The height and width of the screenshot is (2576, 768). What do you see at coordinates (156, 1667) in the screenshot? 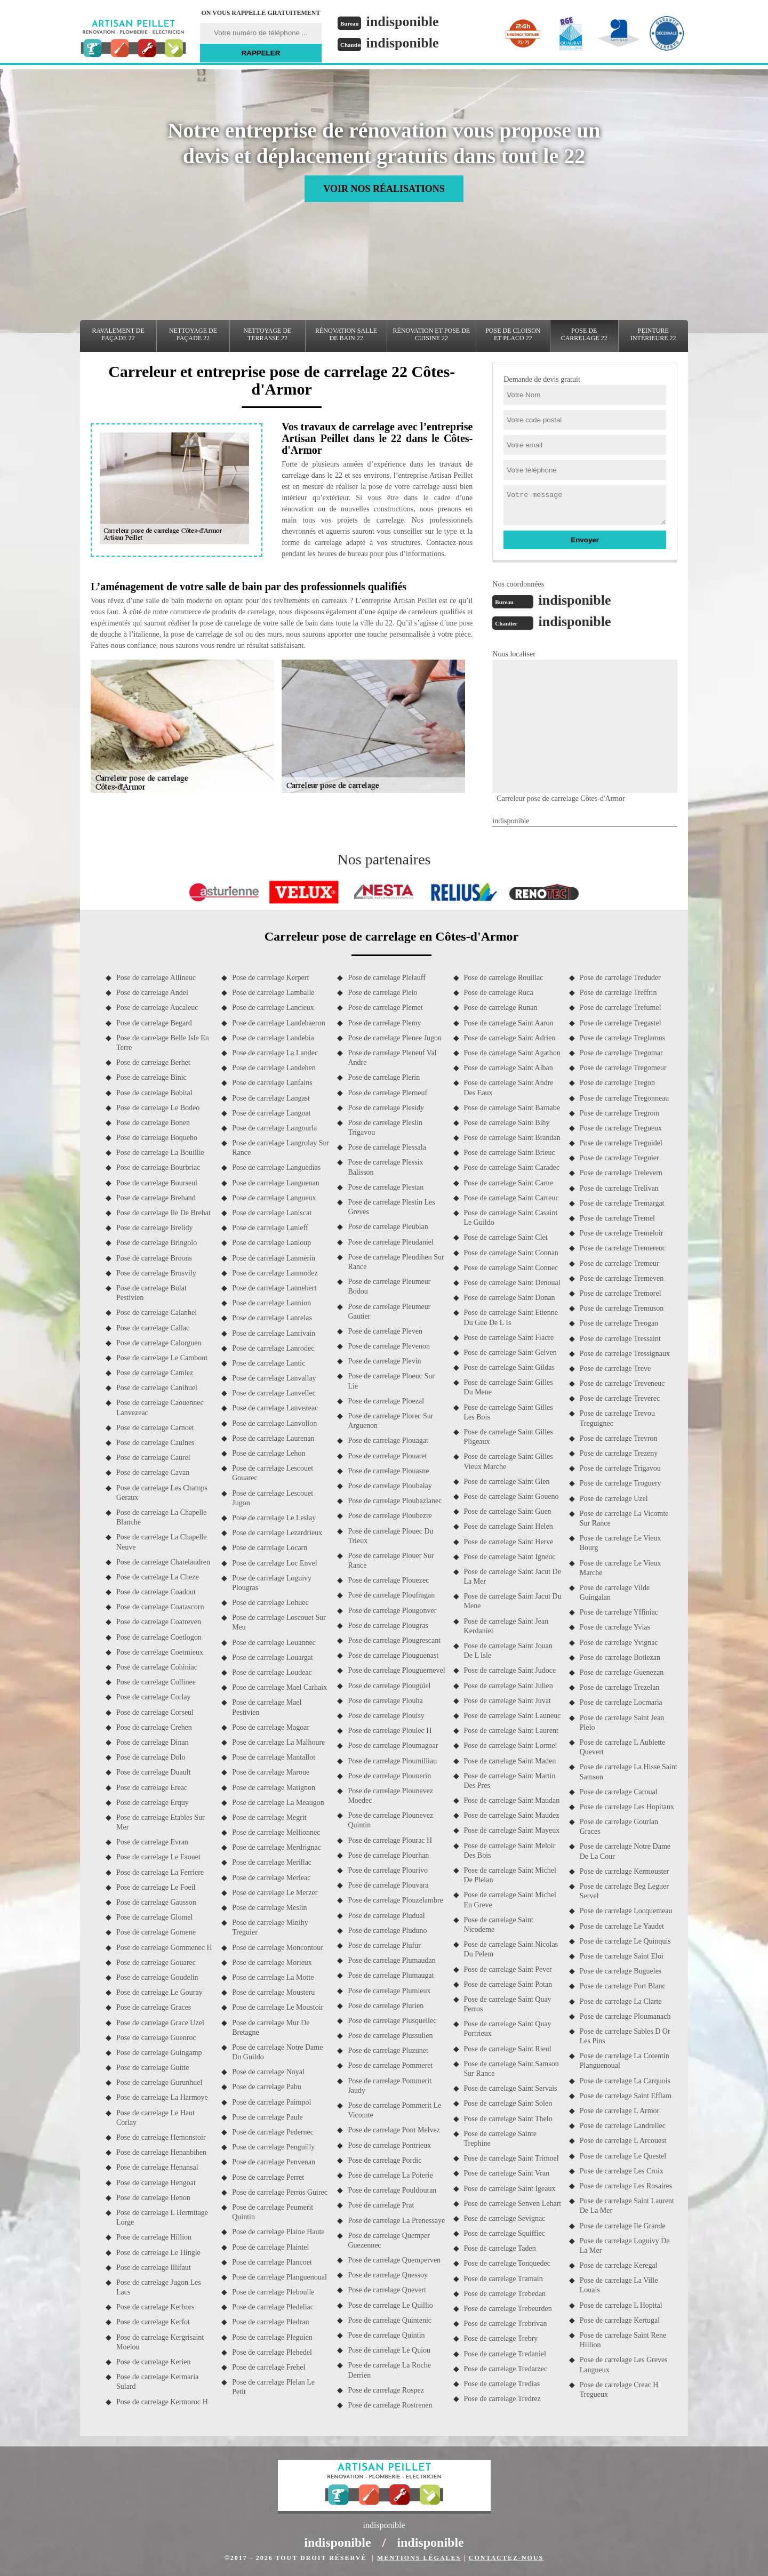
I see `Pose de carrelage Cohiniac` at bounding box center [156, 1667].